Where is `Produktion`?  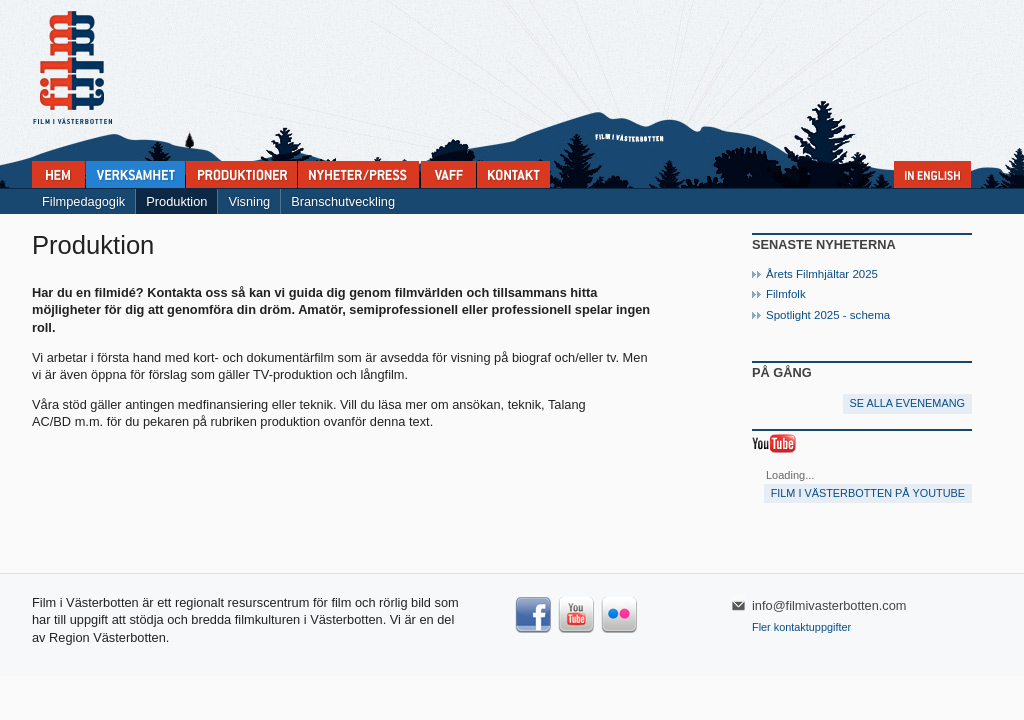 Produktion is located at coordinates (176, 201).